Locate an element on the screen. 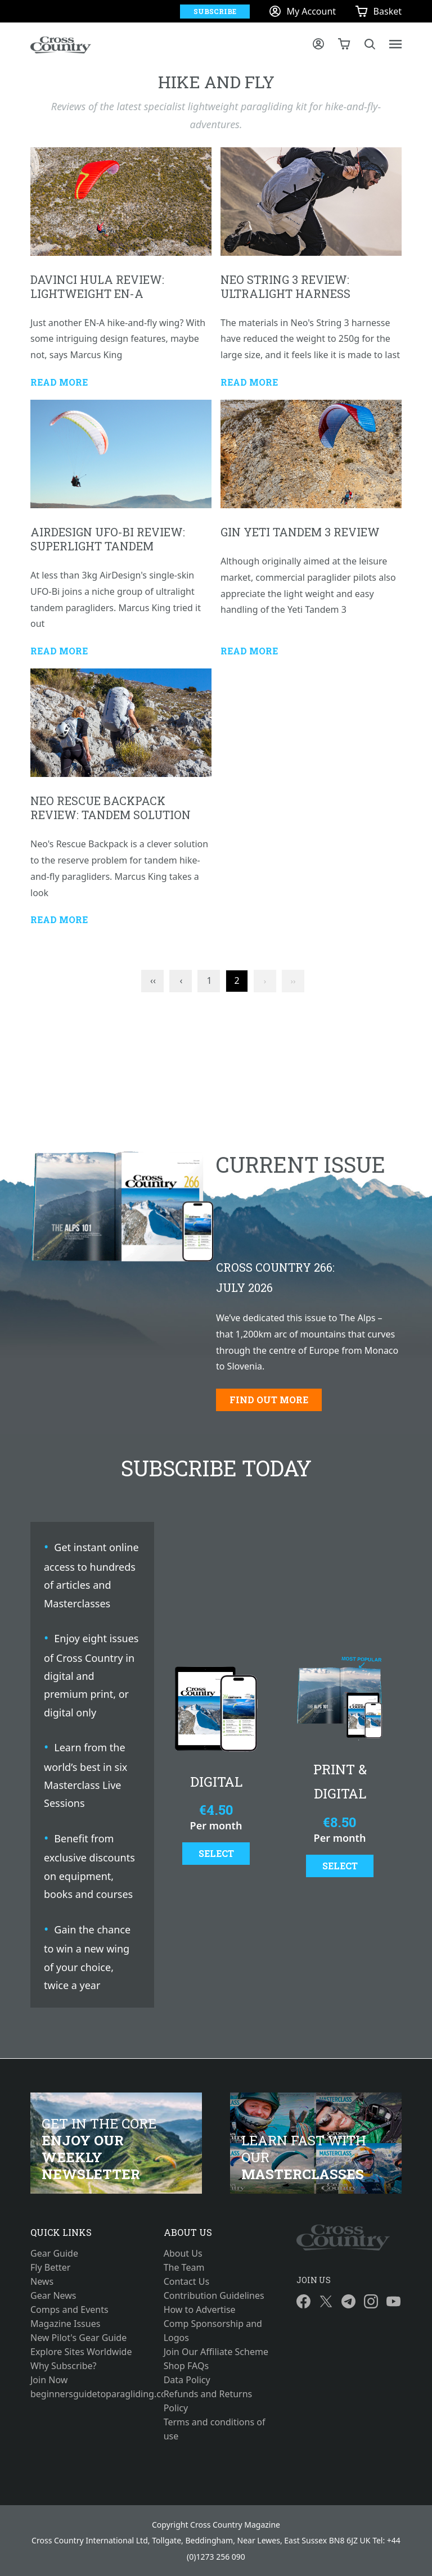 The image size is (432, 2576). Join Now is located at coordinates (49, 2380).